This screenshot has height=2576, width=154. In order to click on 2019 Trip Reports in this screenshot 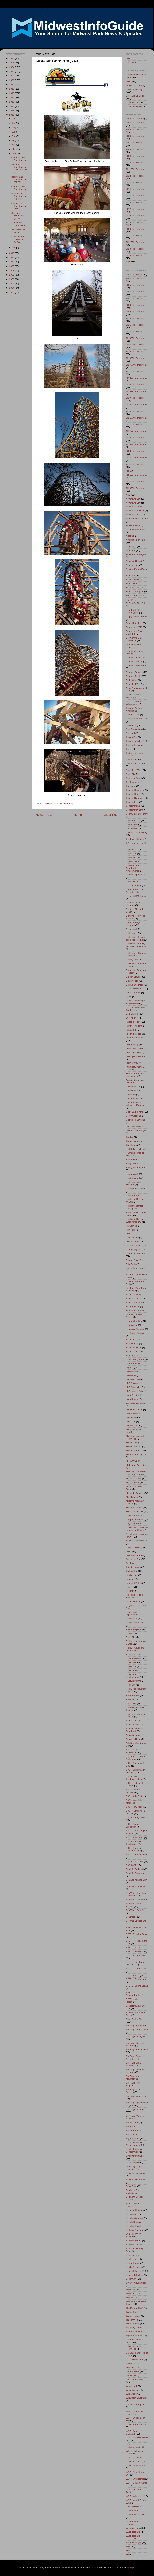, I will do `click(135, 222)`.